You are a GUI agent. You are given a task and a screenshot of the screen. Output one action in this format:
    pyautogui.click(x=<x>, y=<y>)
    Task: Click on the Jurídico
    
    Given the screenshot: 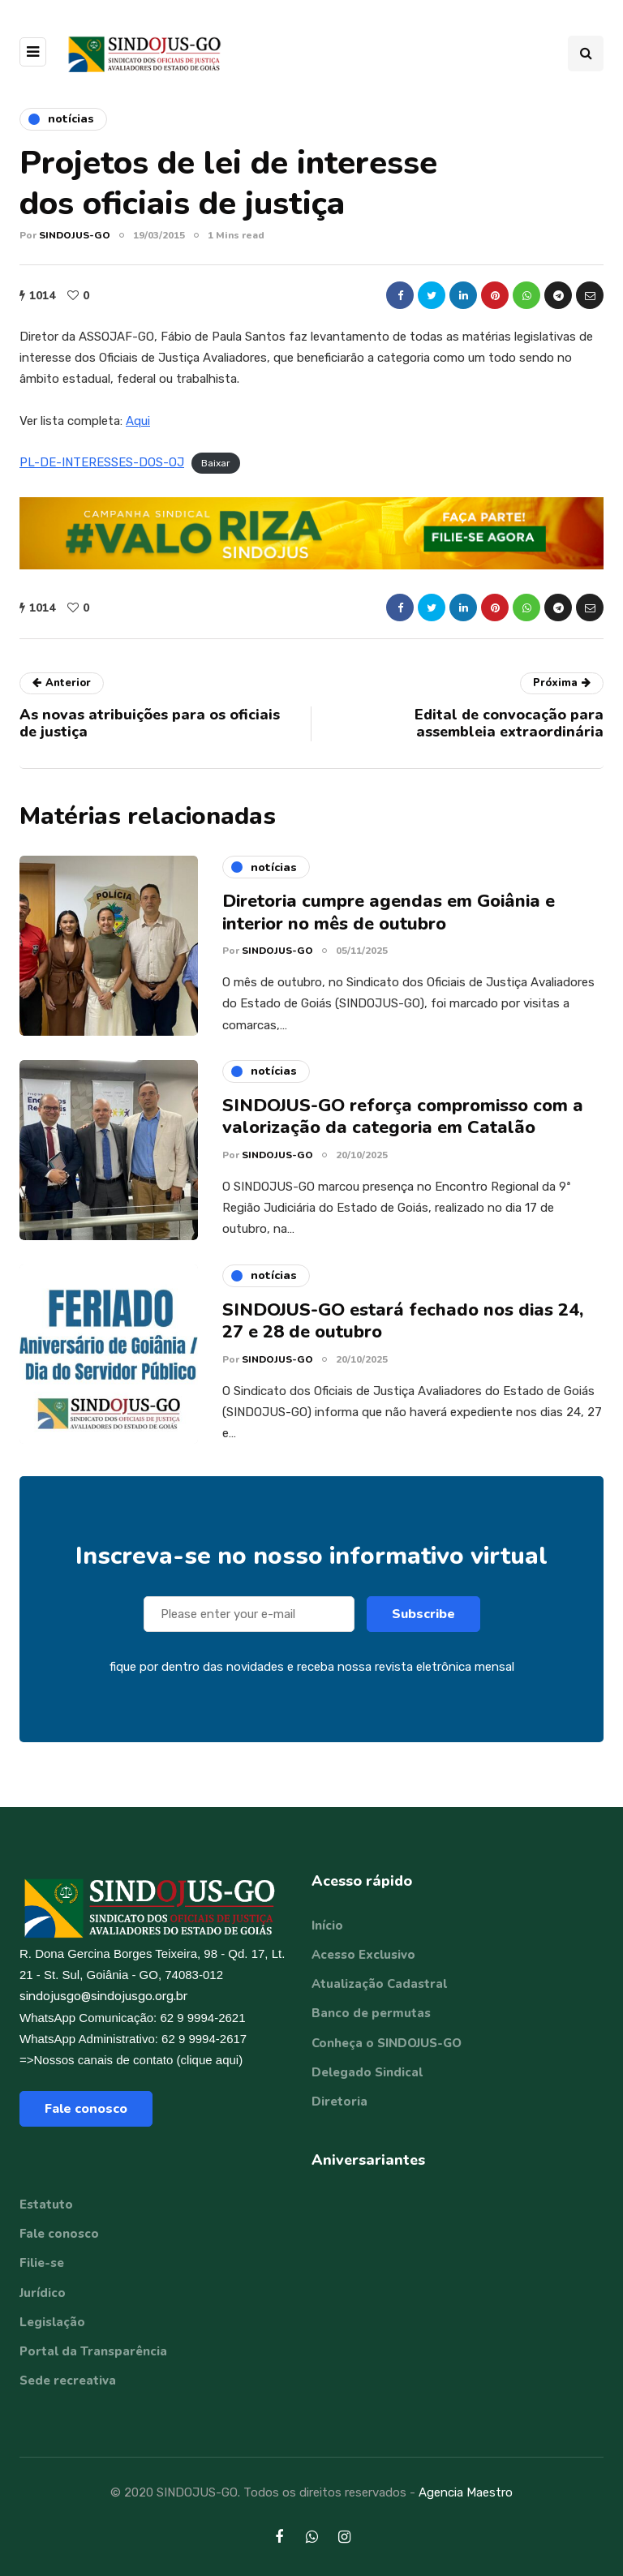 What is the action you would take?
    pyautogui.click(x=42, y=2293)
    